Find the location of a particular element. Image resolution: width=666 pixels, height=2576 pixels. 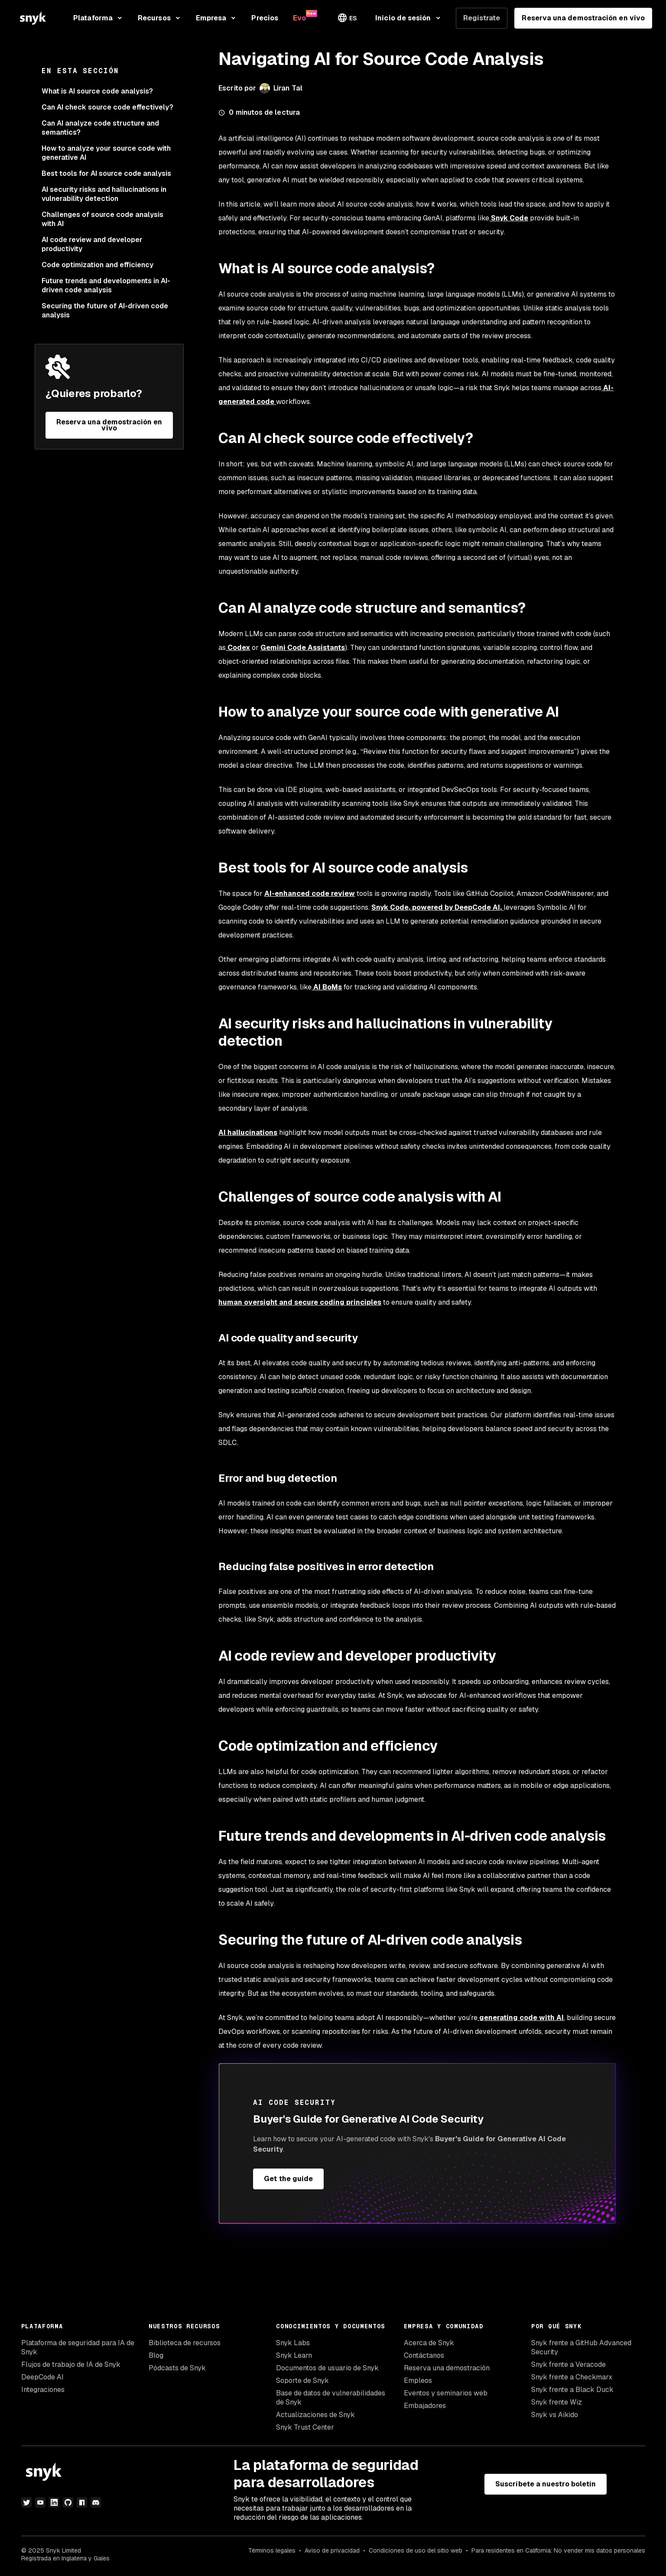

What is AI source code analysis? is located at coordinates (97, 91).